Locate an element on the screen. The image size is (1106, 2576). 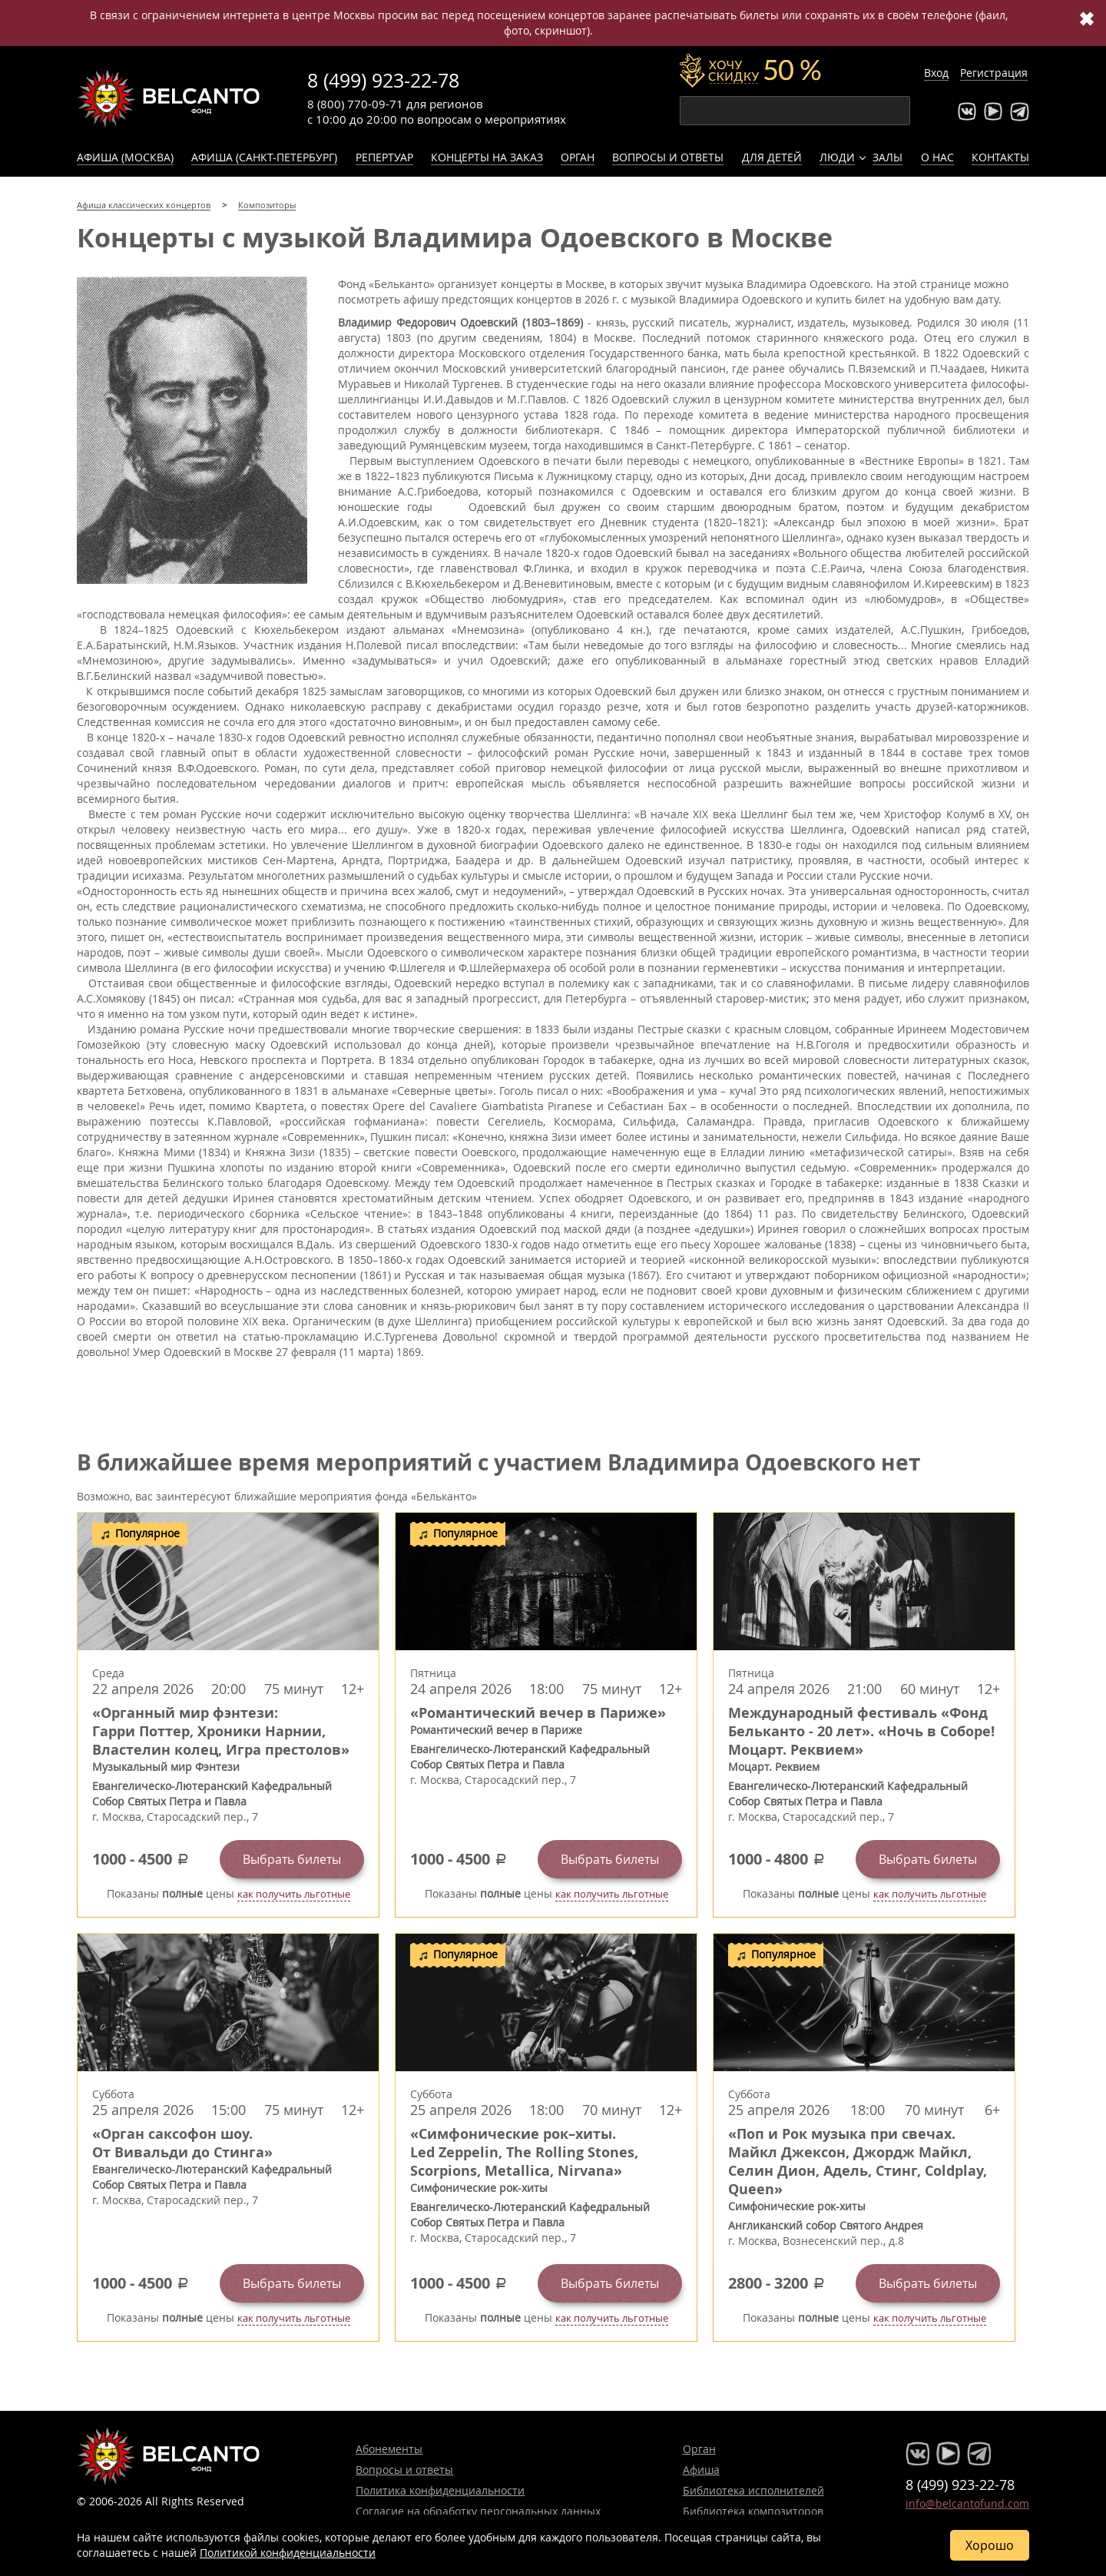
Политикой конфиденциальности is located at coordinates (288, 2552).